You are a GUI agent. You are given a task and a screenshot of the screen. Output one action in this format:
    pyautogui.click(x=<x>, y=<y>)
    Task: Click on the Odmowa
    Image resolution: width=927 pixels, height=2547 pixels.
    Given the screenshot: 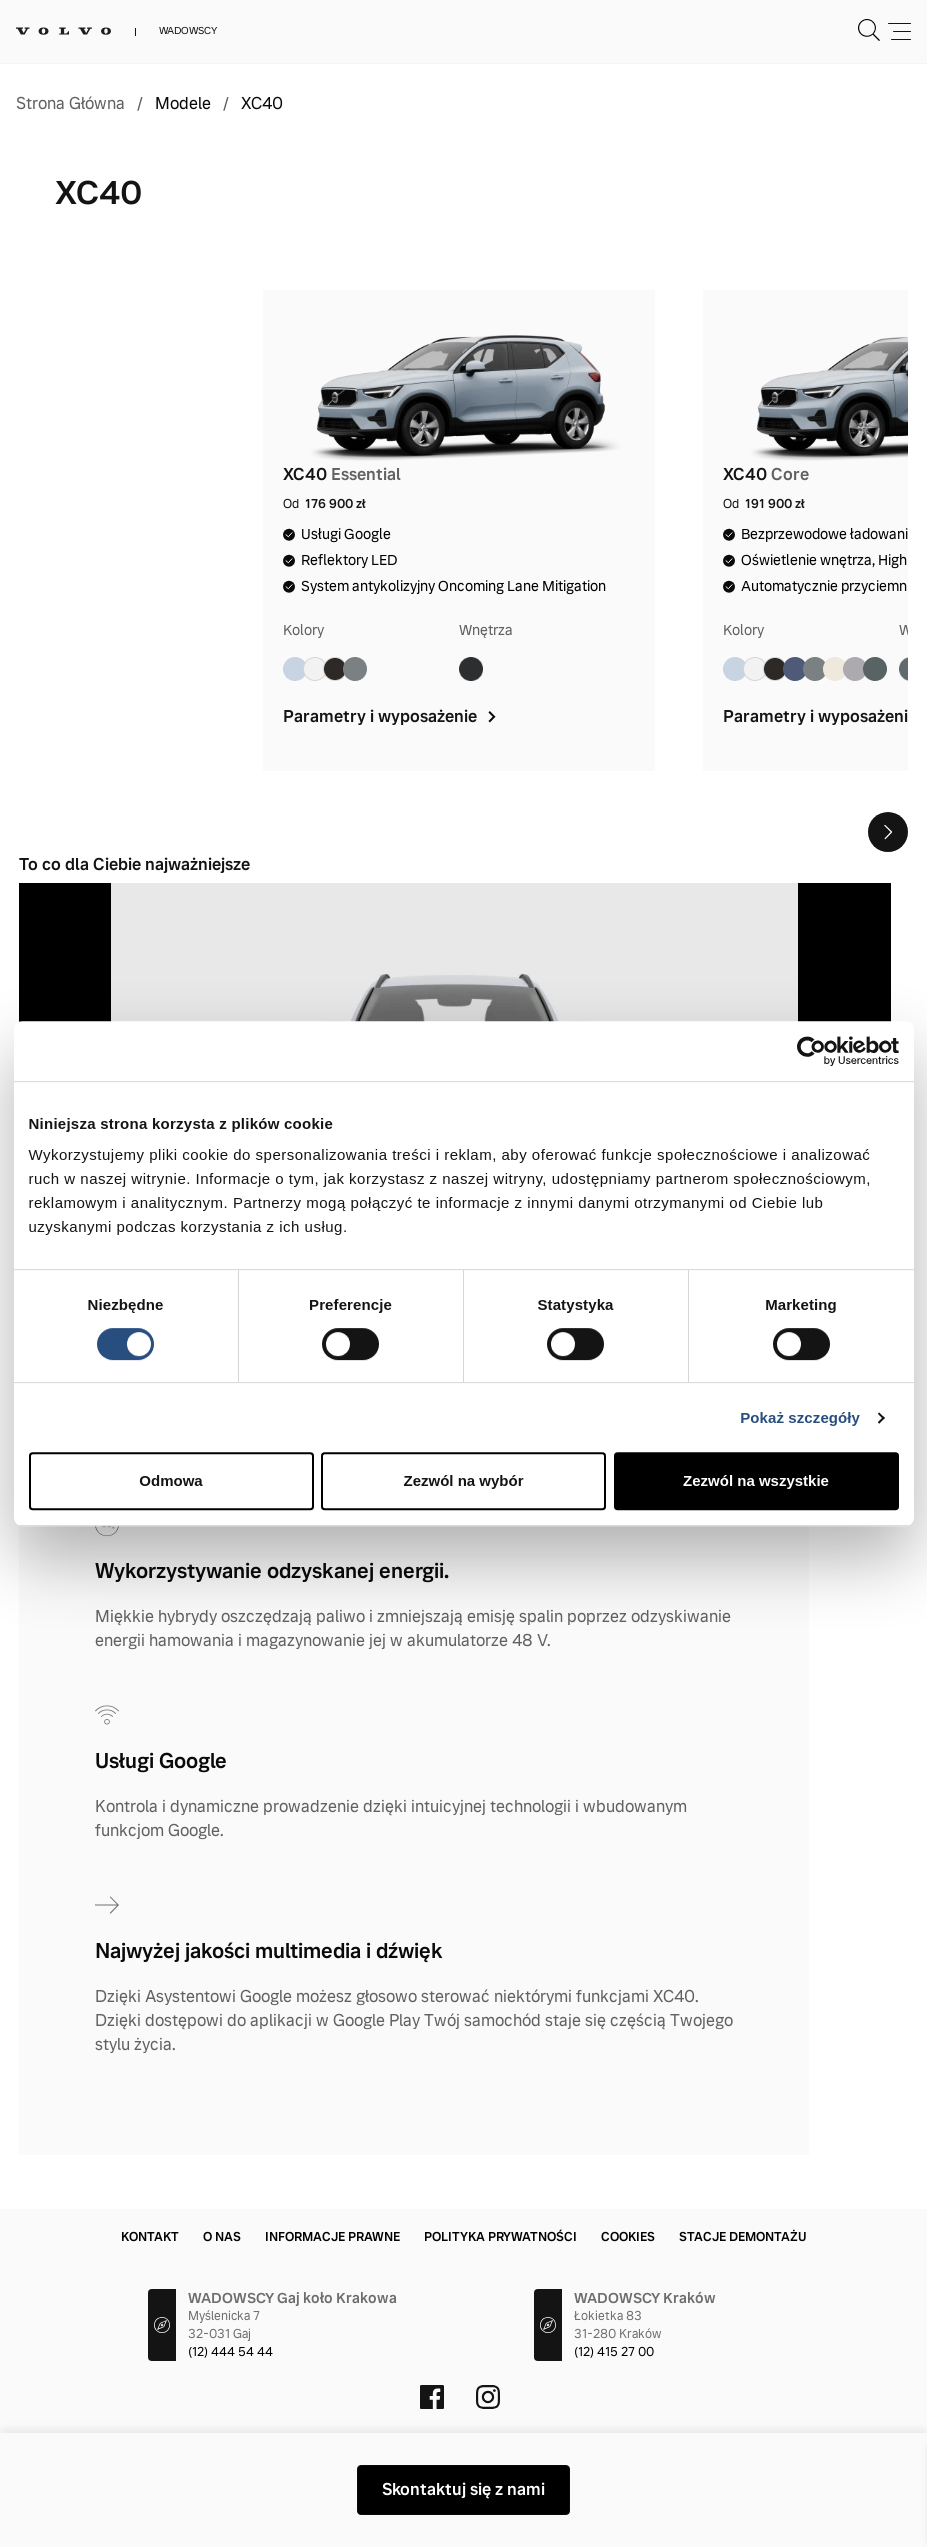 What is the action you would take?
    pyautogui.click(x=170, y=1480)
    